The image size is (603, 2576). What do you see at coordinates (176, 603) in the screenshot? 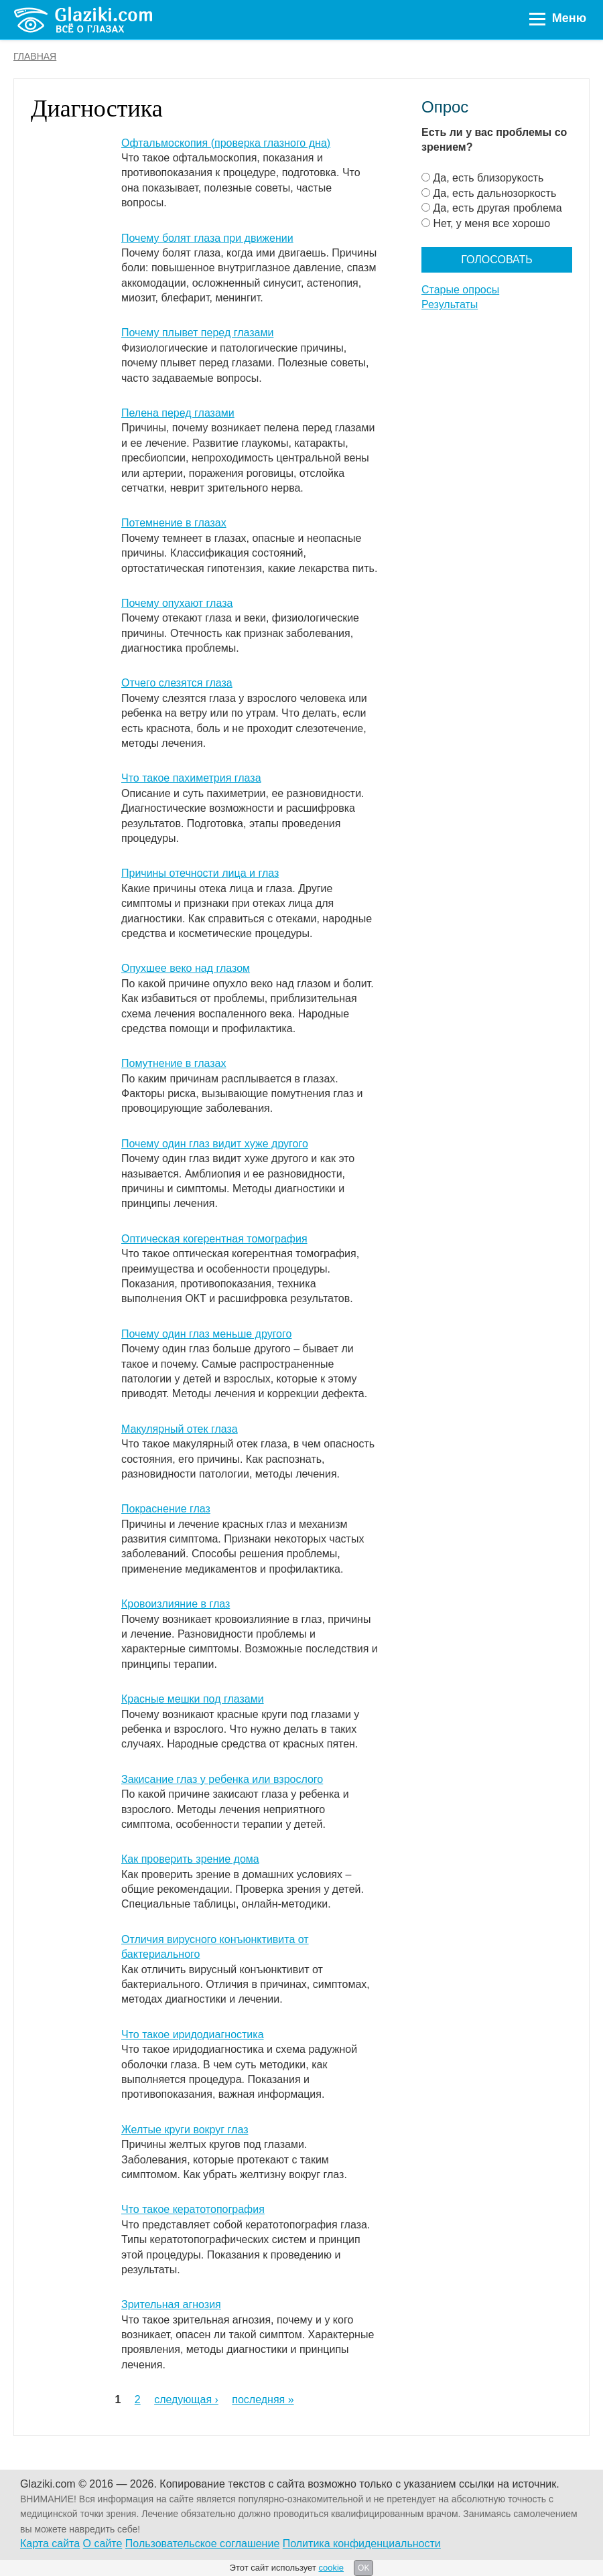
I see `Почему опухают глаза` at bounding box center [176, 603].